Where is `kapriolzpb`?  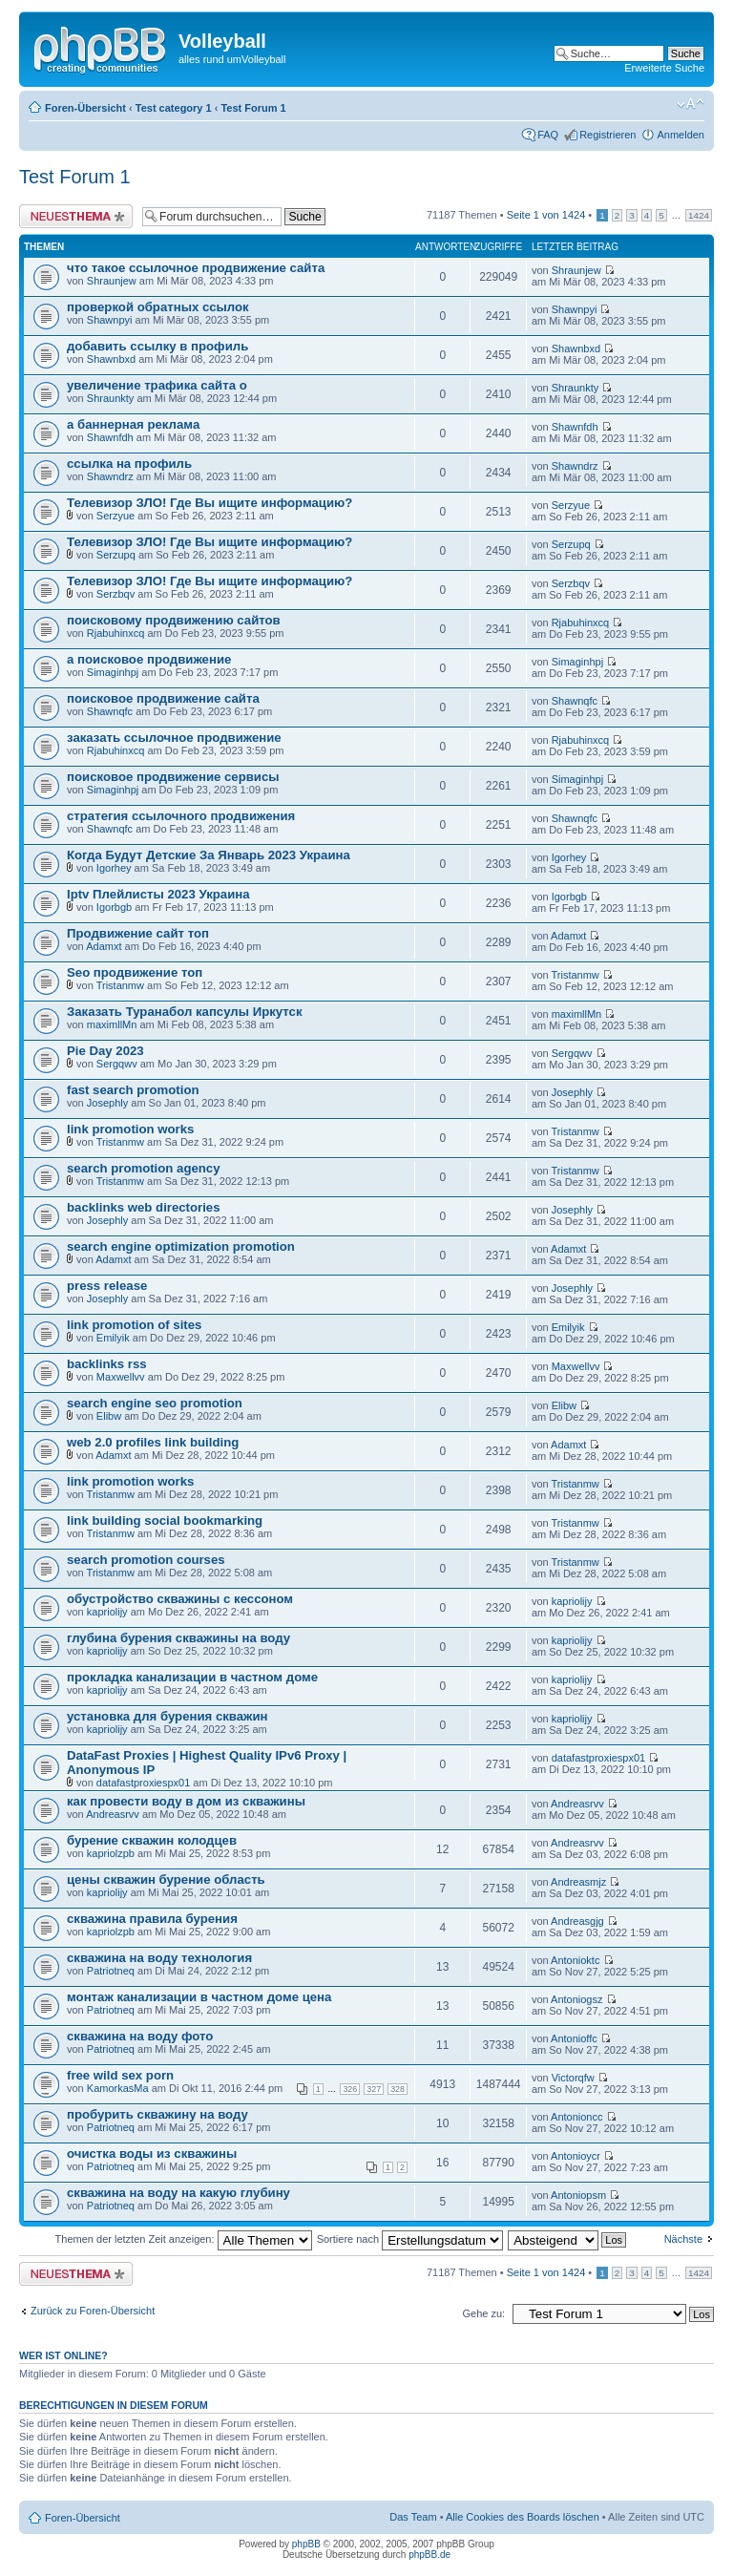
kapriolzpb is located at coordinates (111, 1853).